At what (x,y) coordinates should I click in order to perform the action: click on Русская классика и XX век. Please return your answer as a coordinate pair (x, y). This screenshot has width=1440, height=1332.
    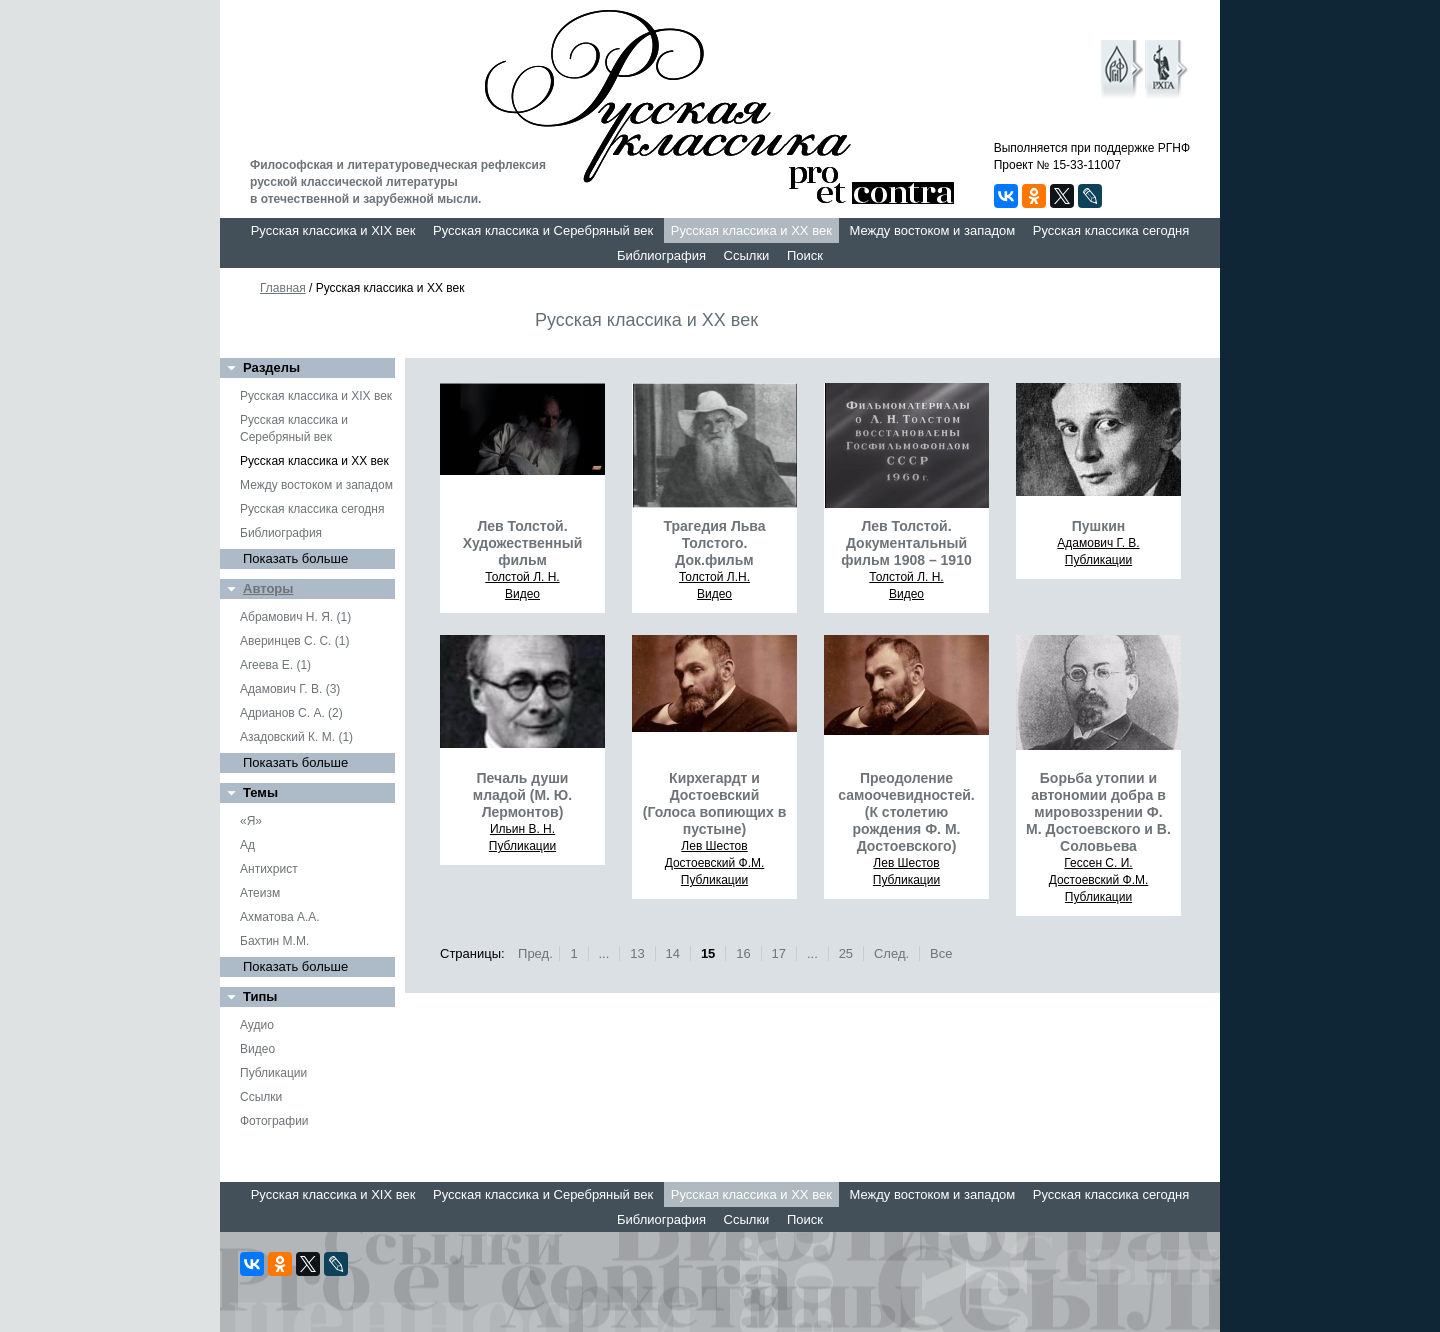
    Looking at the image, I should click on (751, 230).